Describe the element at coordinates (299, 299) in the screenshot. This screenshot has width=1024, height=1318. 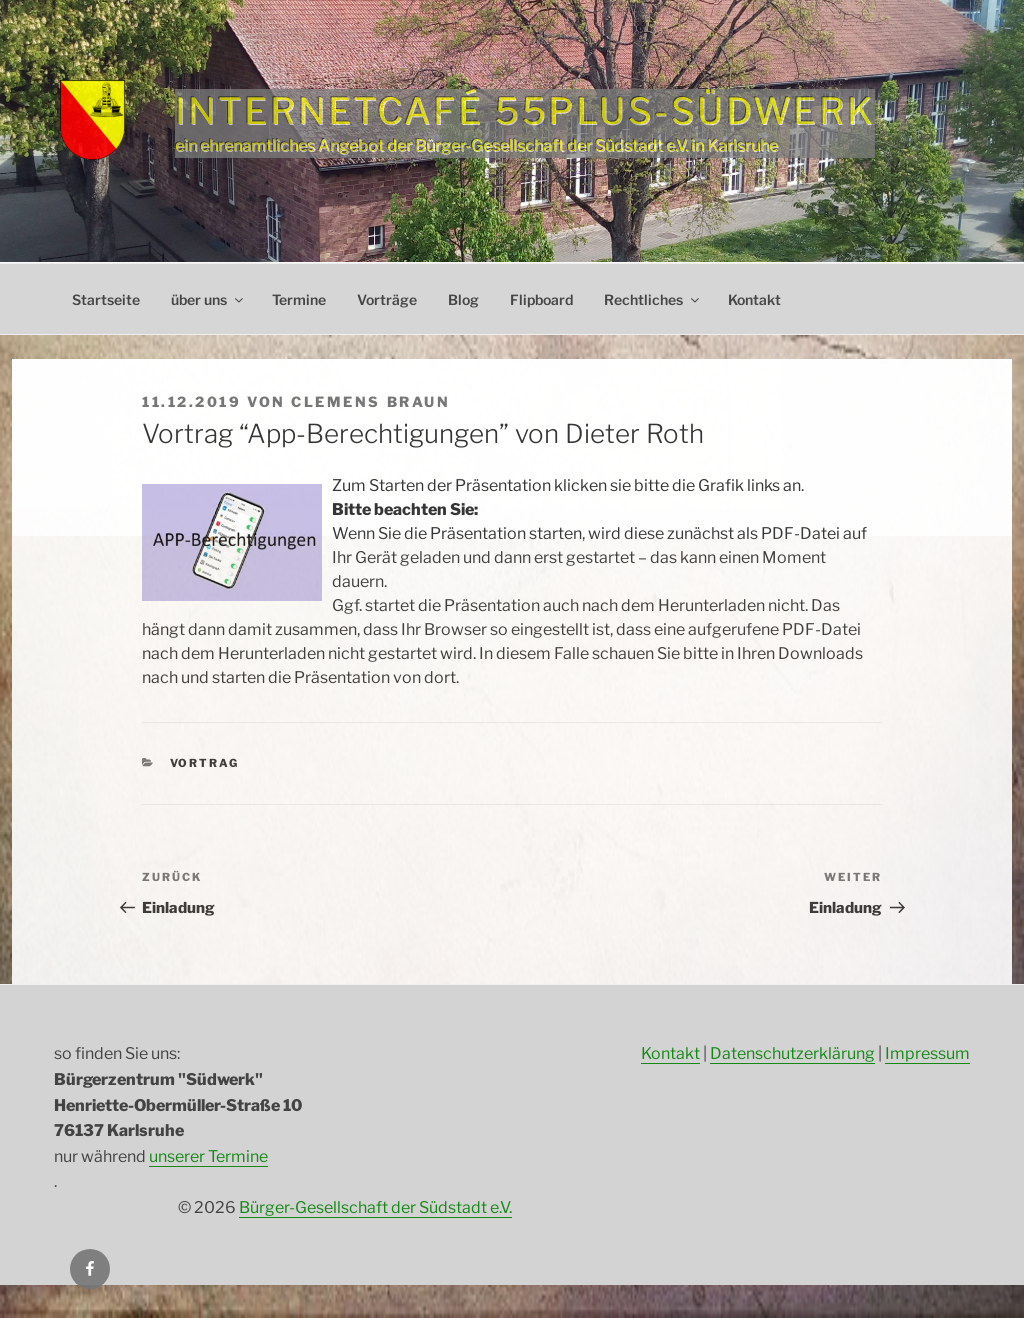
I see `Termine` at that location.